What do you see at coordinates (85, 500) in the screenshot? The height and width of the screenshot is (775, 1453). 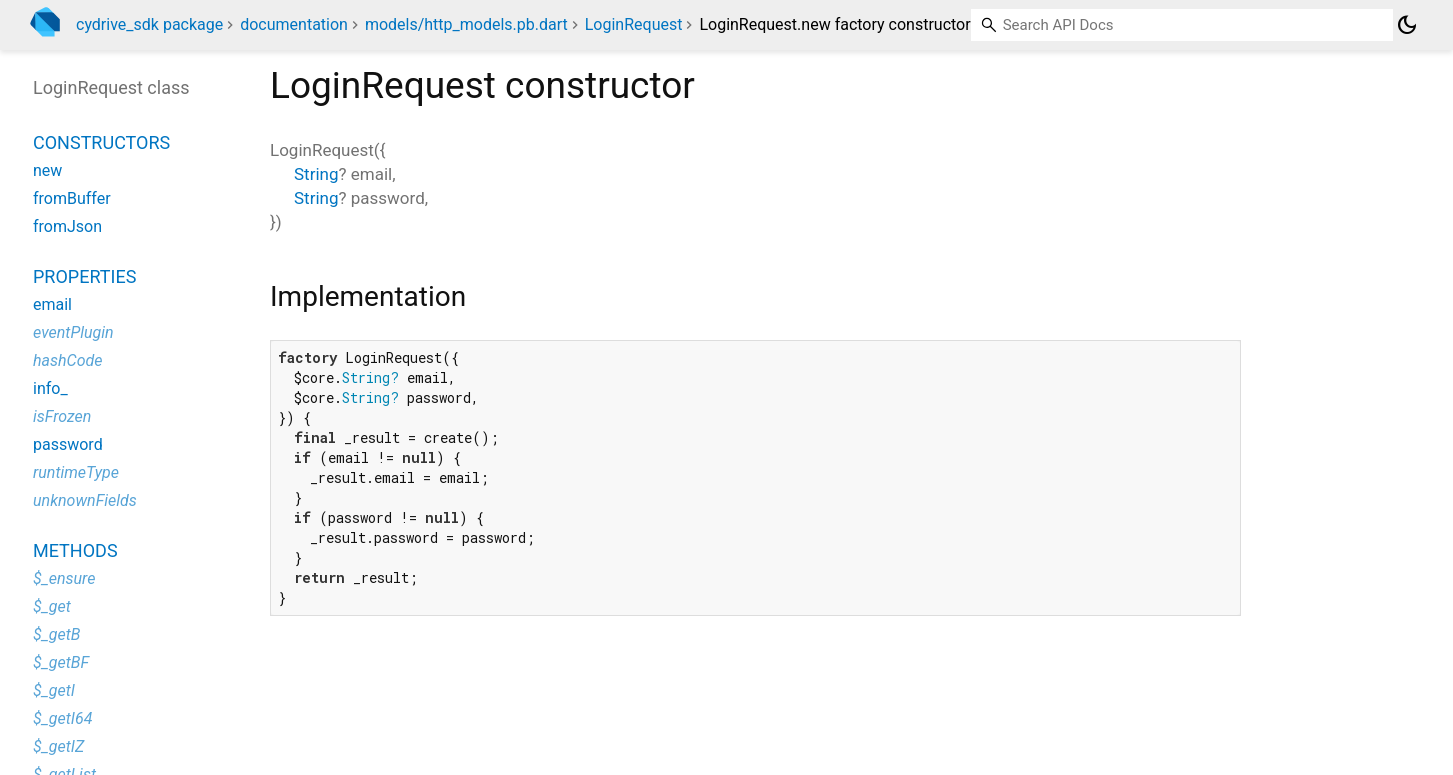 I see `unknownFields` at bounding box center [85, 500].